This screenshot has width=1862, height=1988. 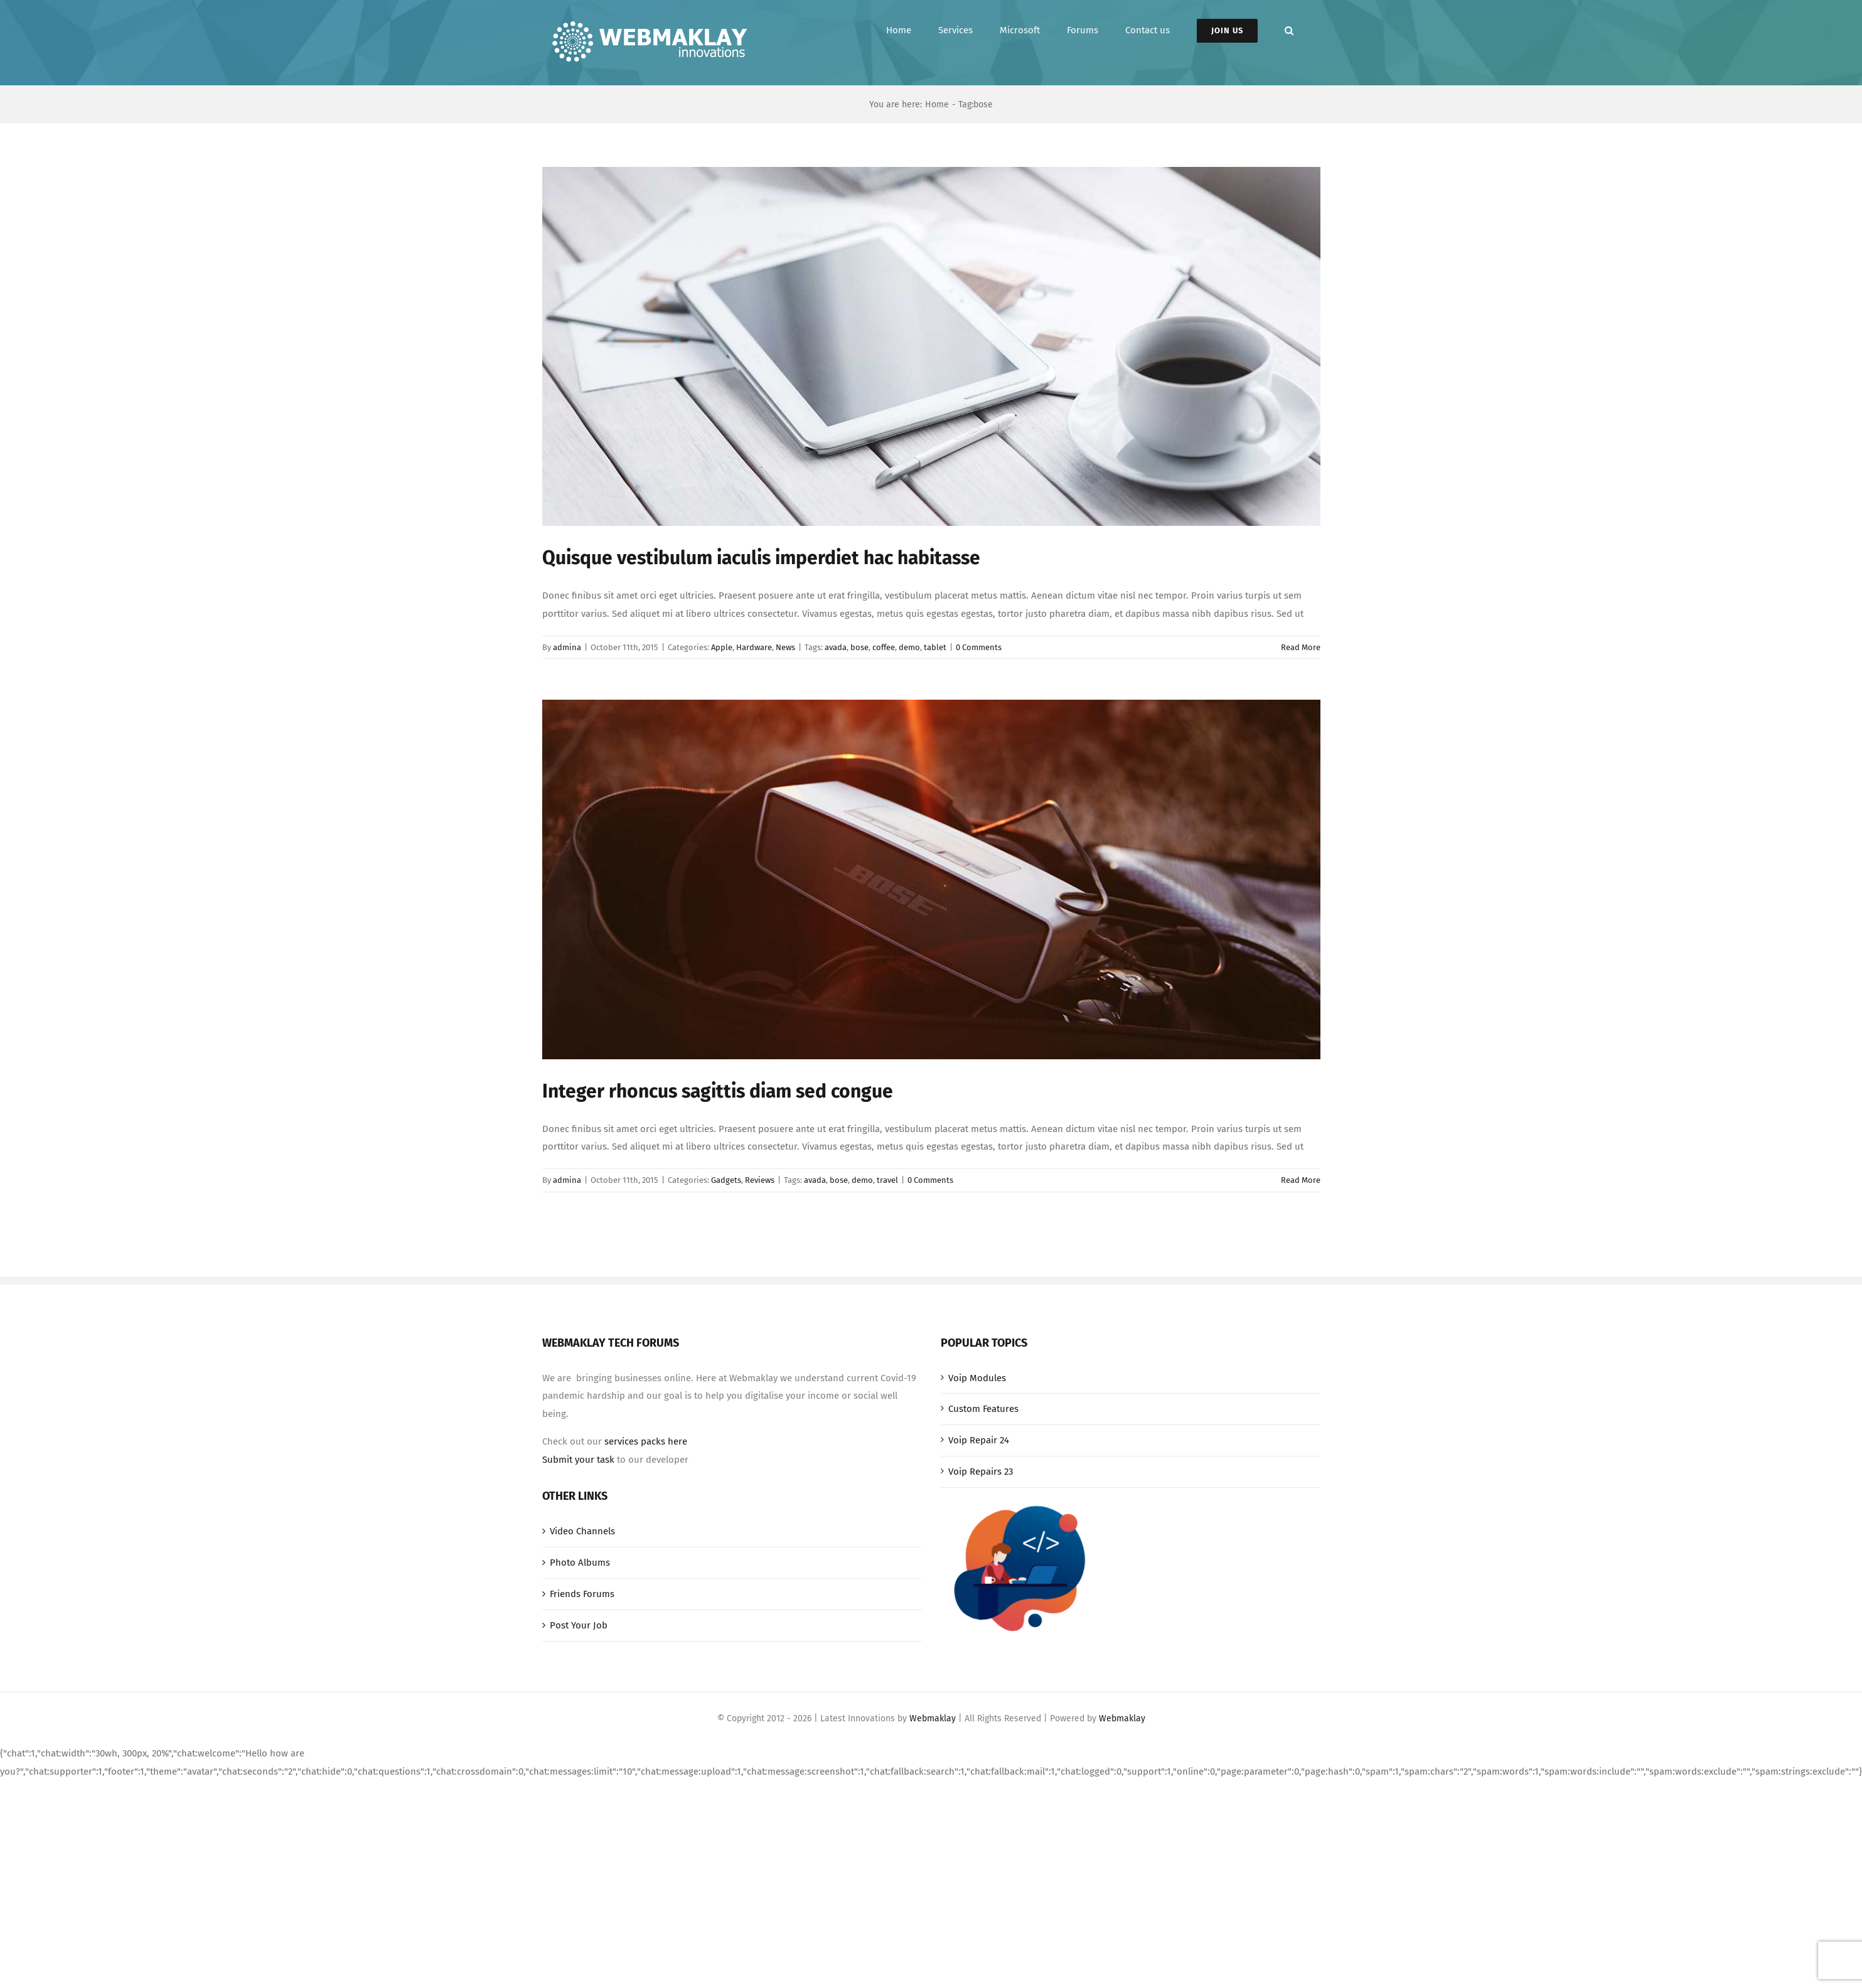 I want to click on avada, so click(x=836, y=647).